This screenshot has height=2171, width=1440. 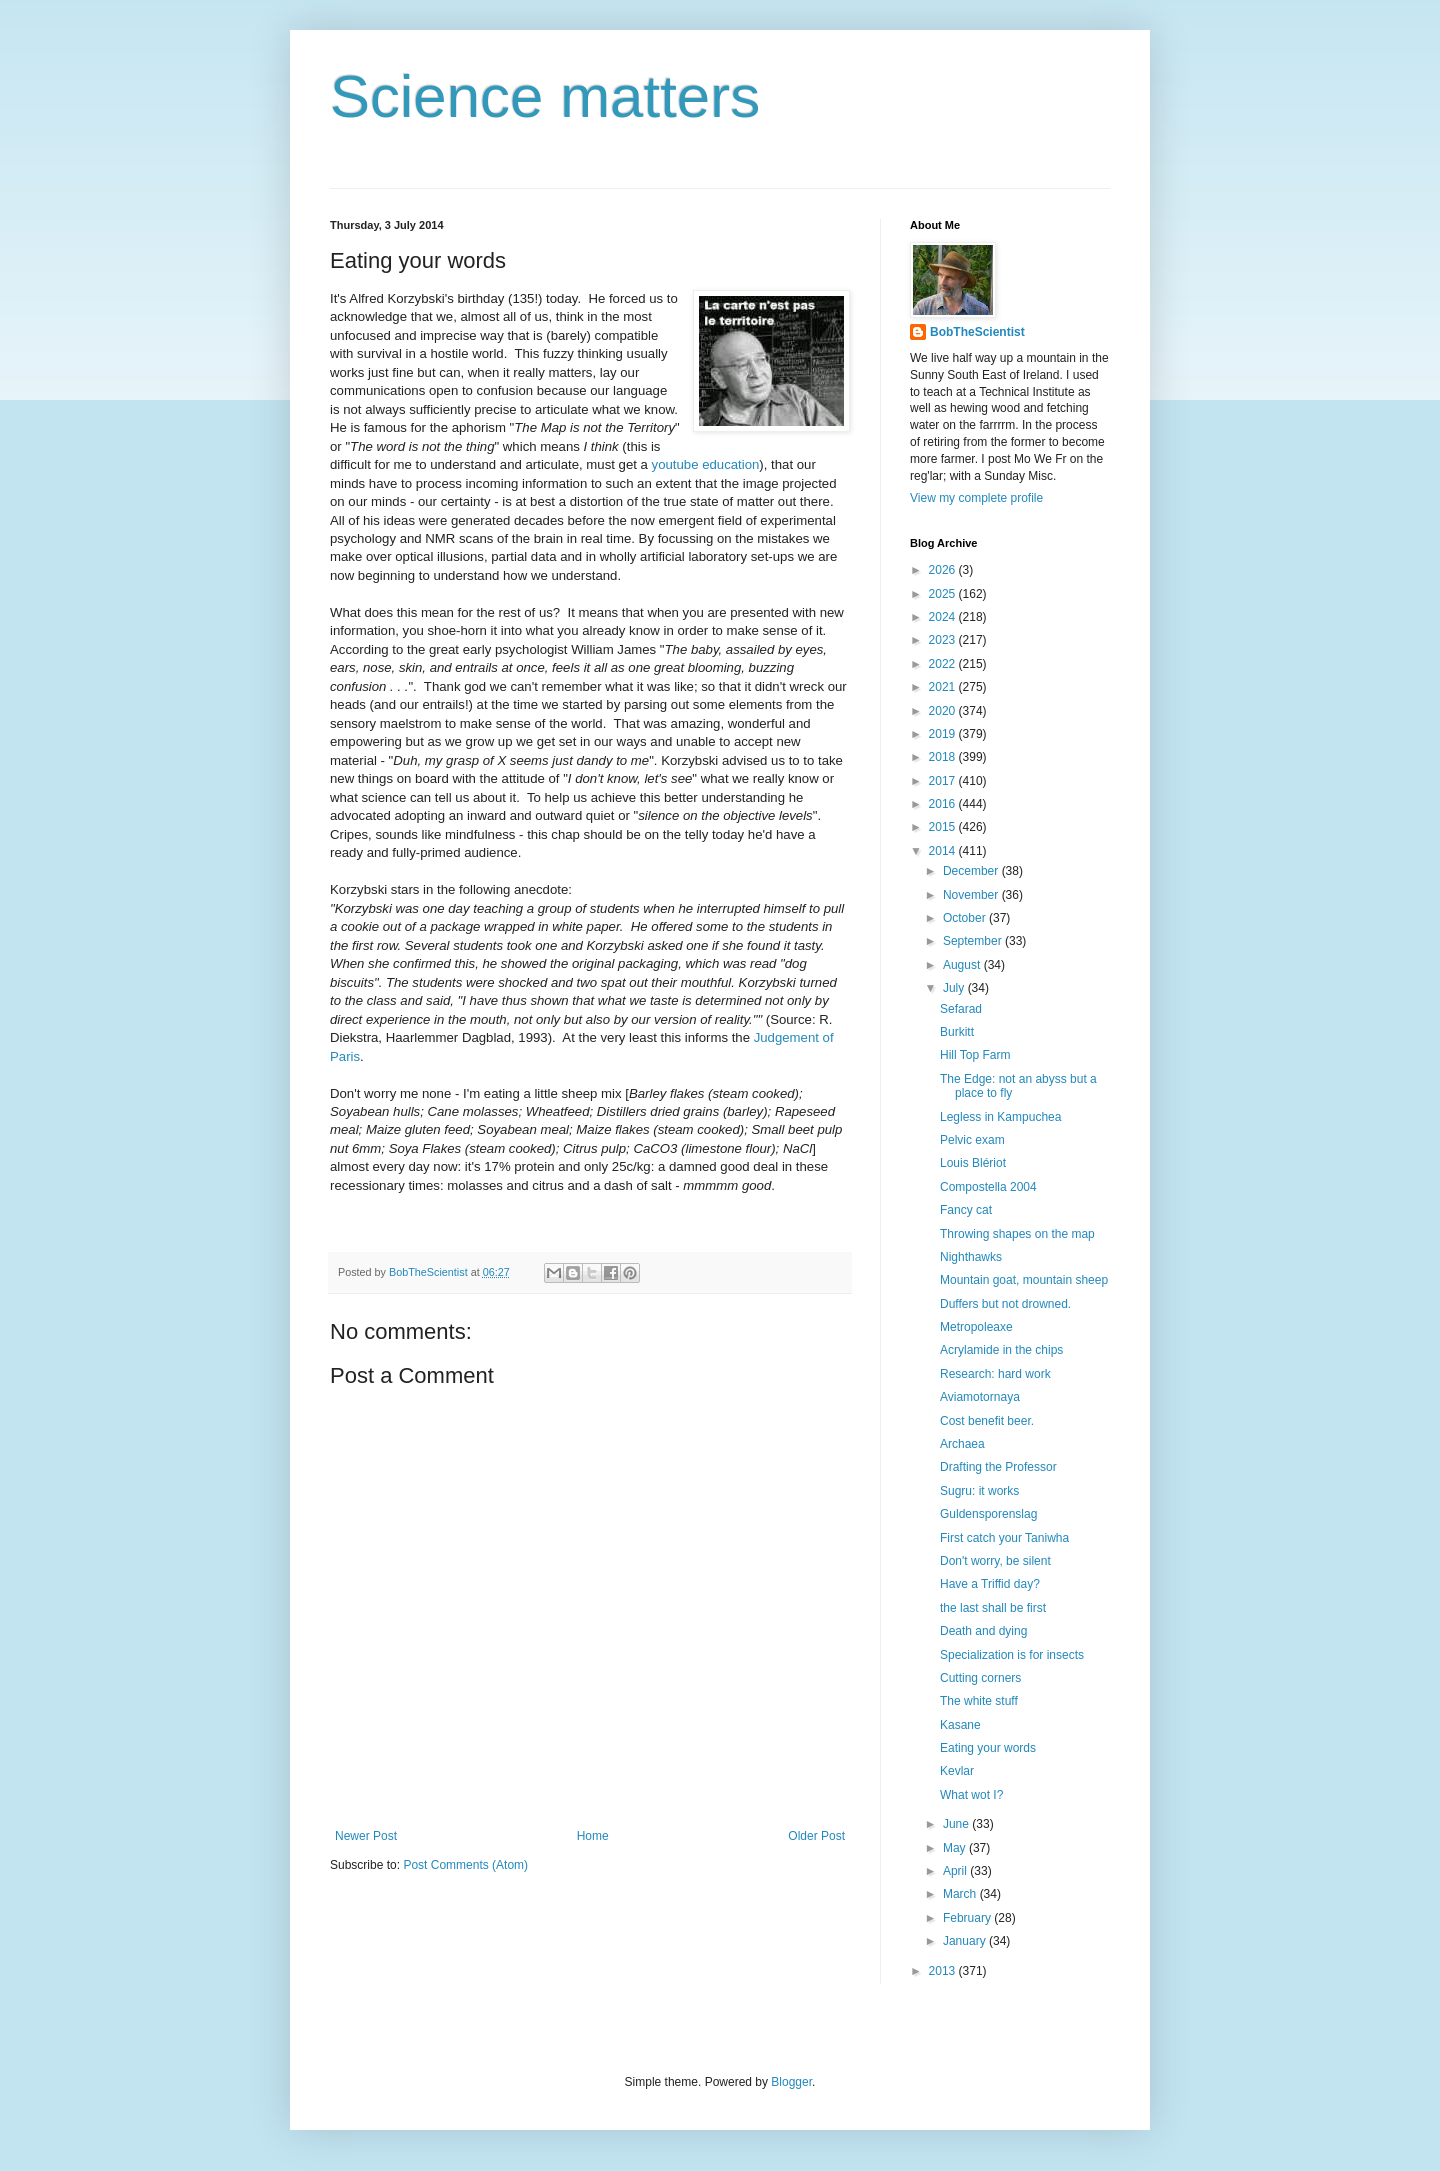 What do you see at coordinates (593, 1836) in the screenshot?
I see `Home` at bounding box center [593, 1836].